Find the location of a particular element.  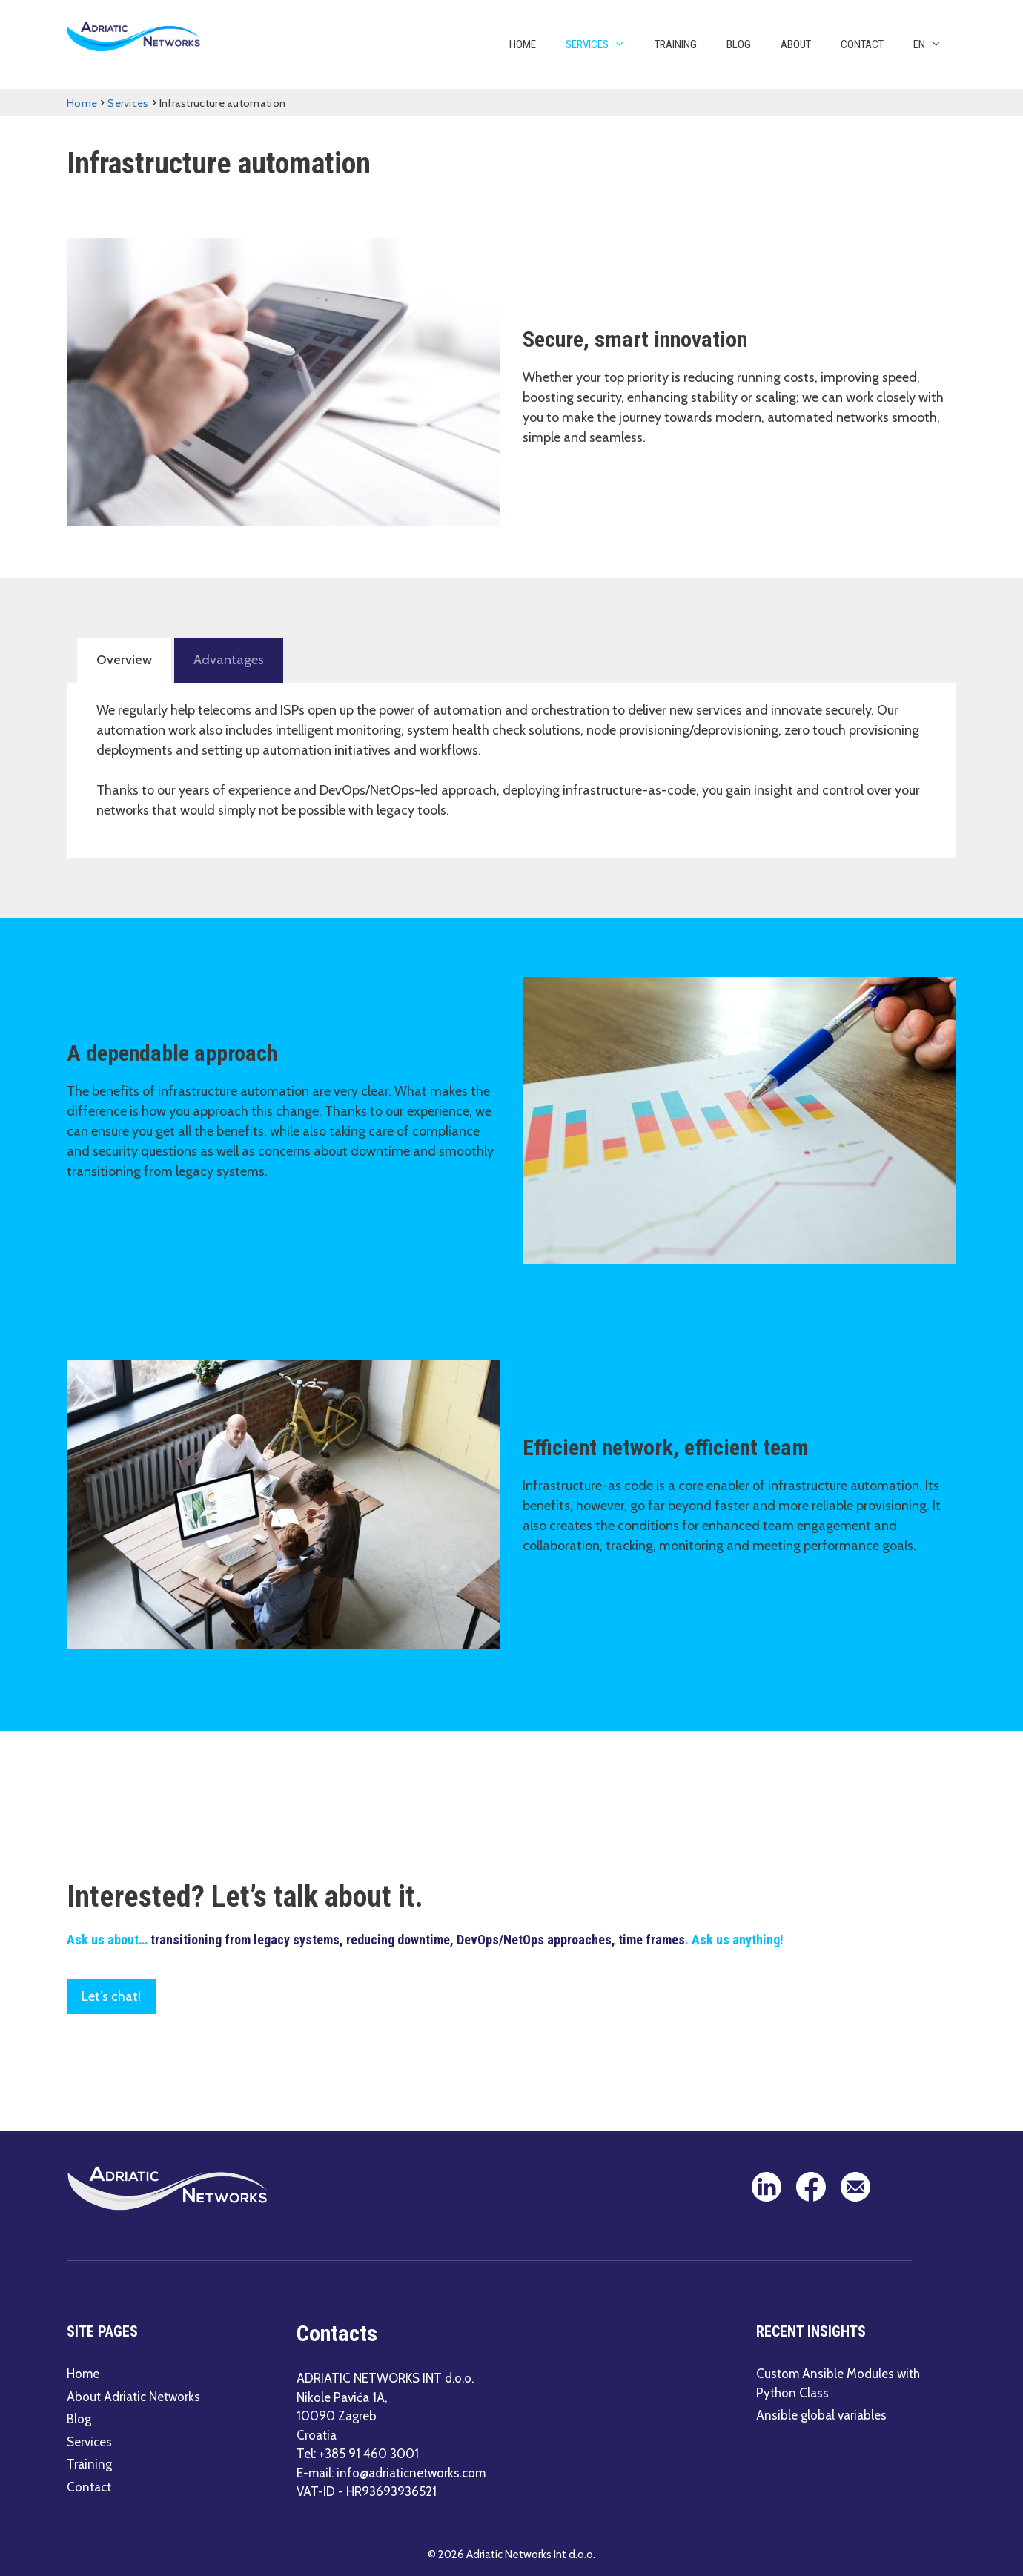

Overview is located at coordinates (123, 659).